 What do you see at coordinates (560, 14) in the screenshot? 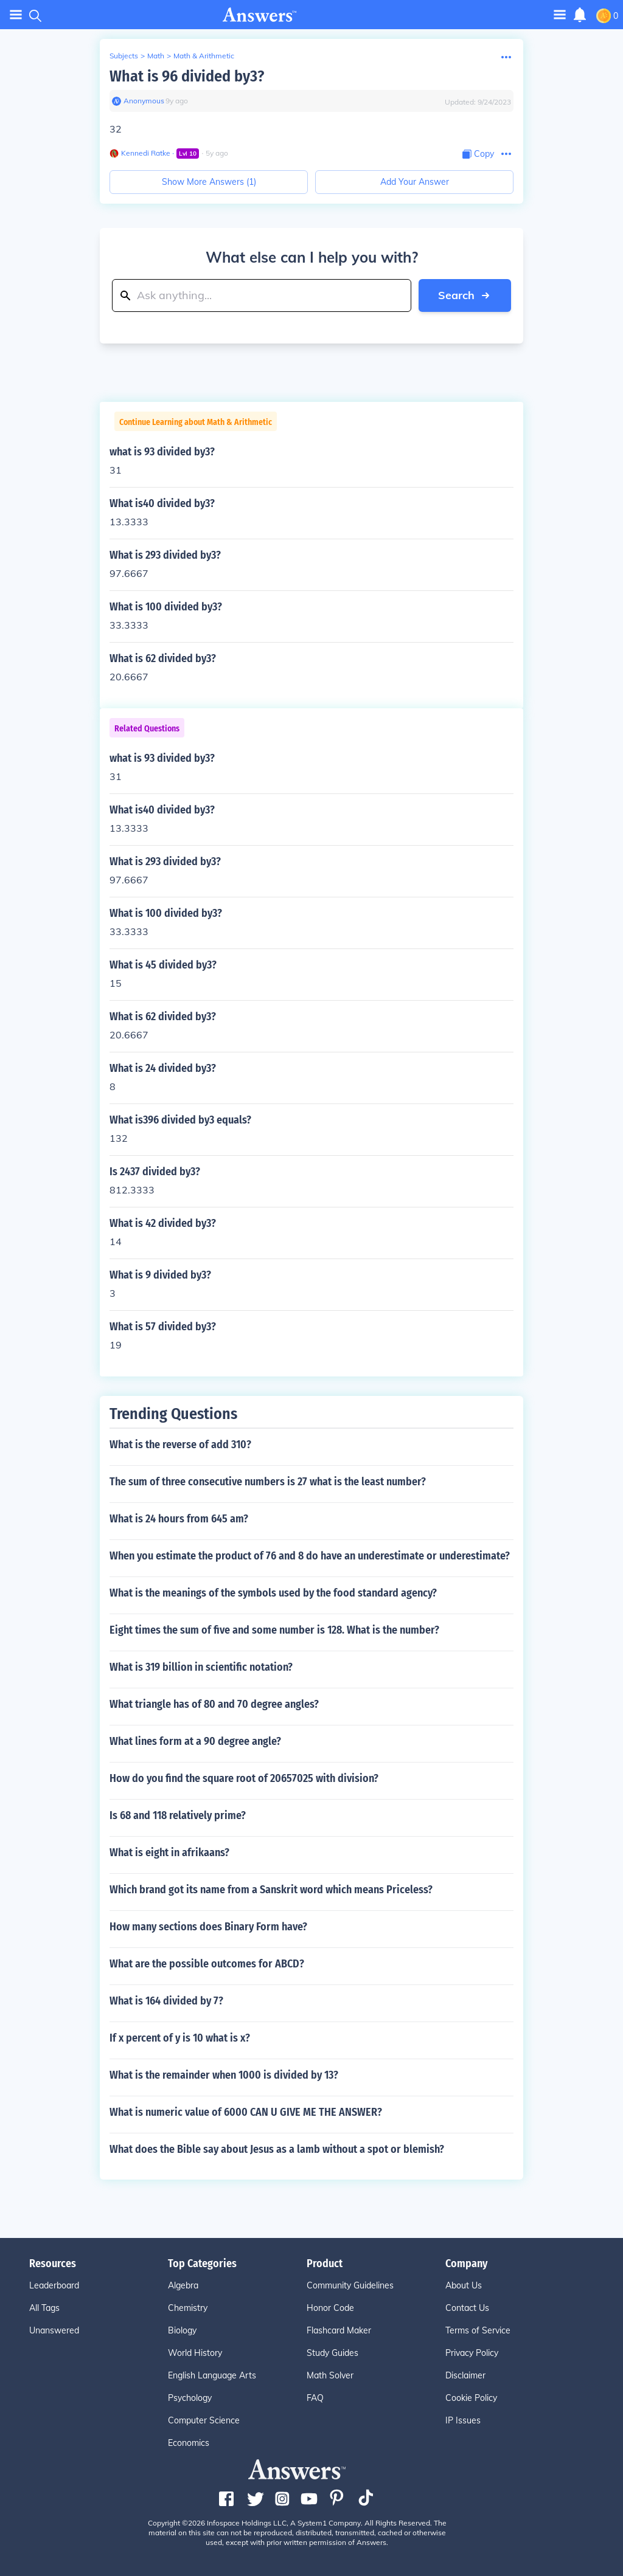
I see `[Toggle navigation]` at bounding box center [560, 14].